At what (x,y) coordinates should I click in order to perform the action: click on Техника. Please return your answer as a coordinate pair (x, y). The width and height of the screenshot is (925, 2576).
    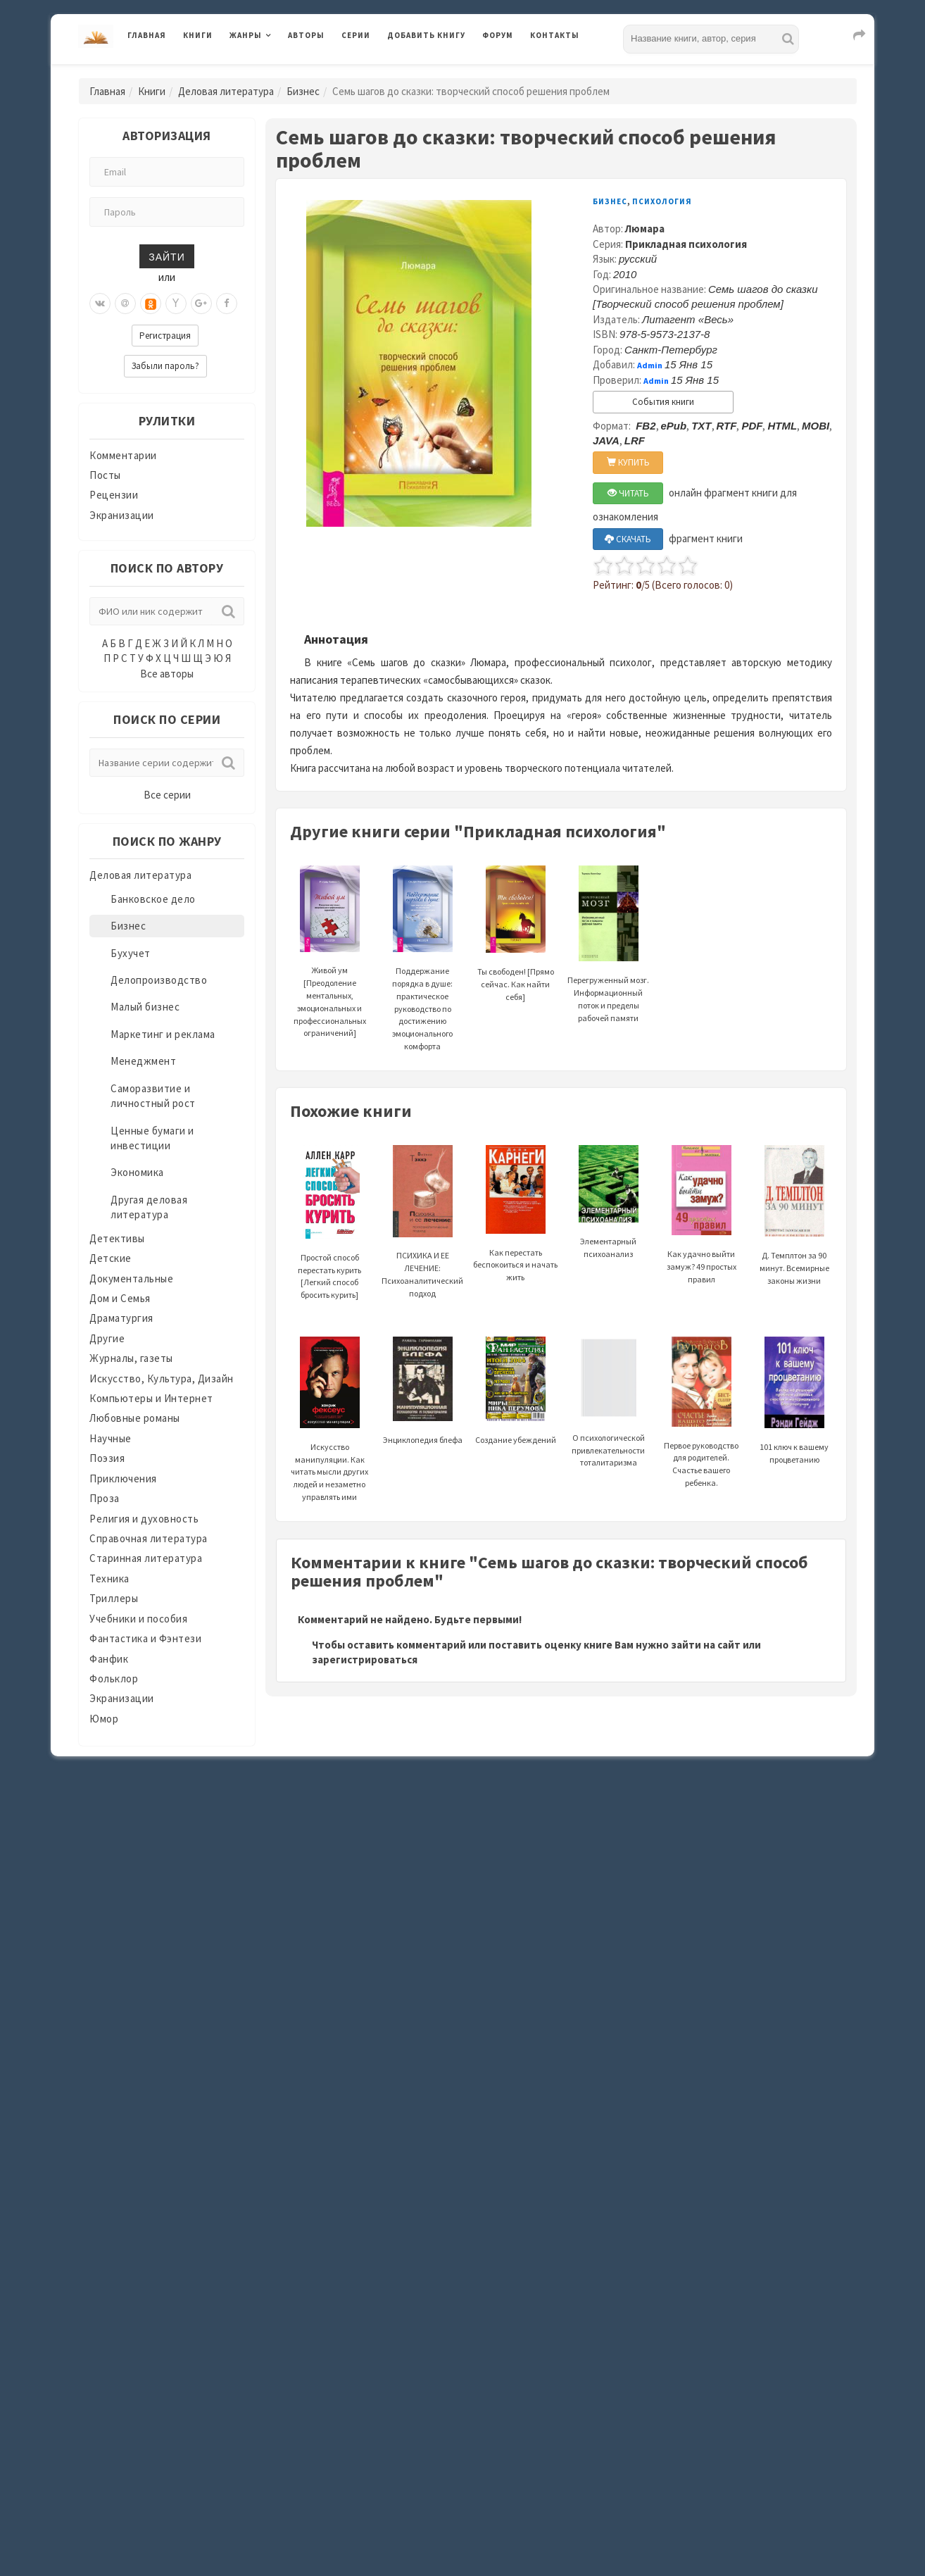
    Looking at the image, I should click on (109, 1578).